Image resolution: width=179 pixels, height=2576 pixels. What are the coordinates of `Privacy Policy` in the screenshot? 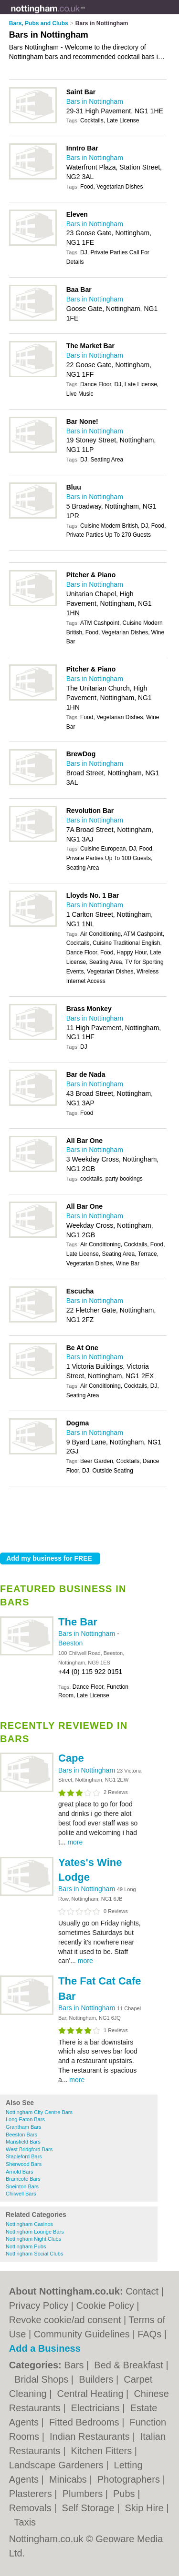 It's located at (38, 2305).